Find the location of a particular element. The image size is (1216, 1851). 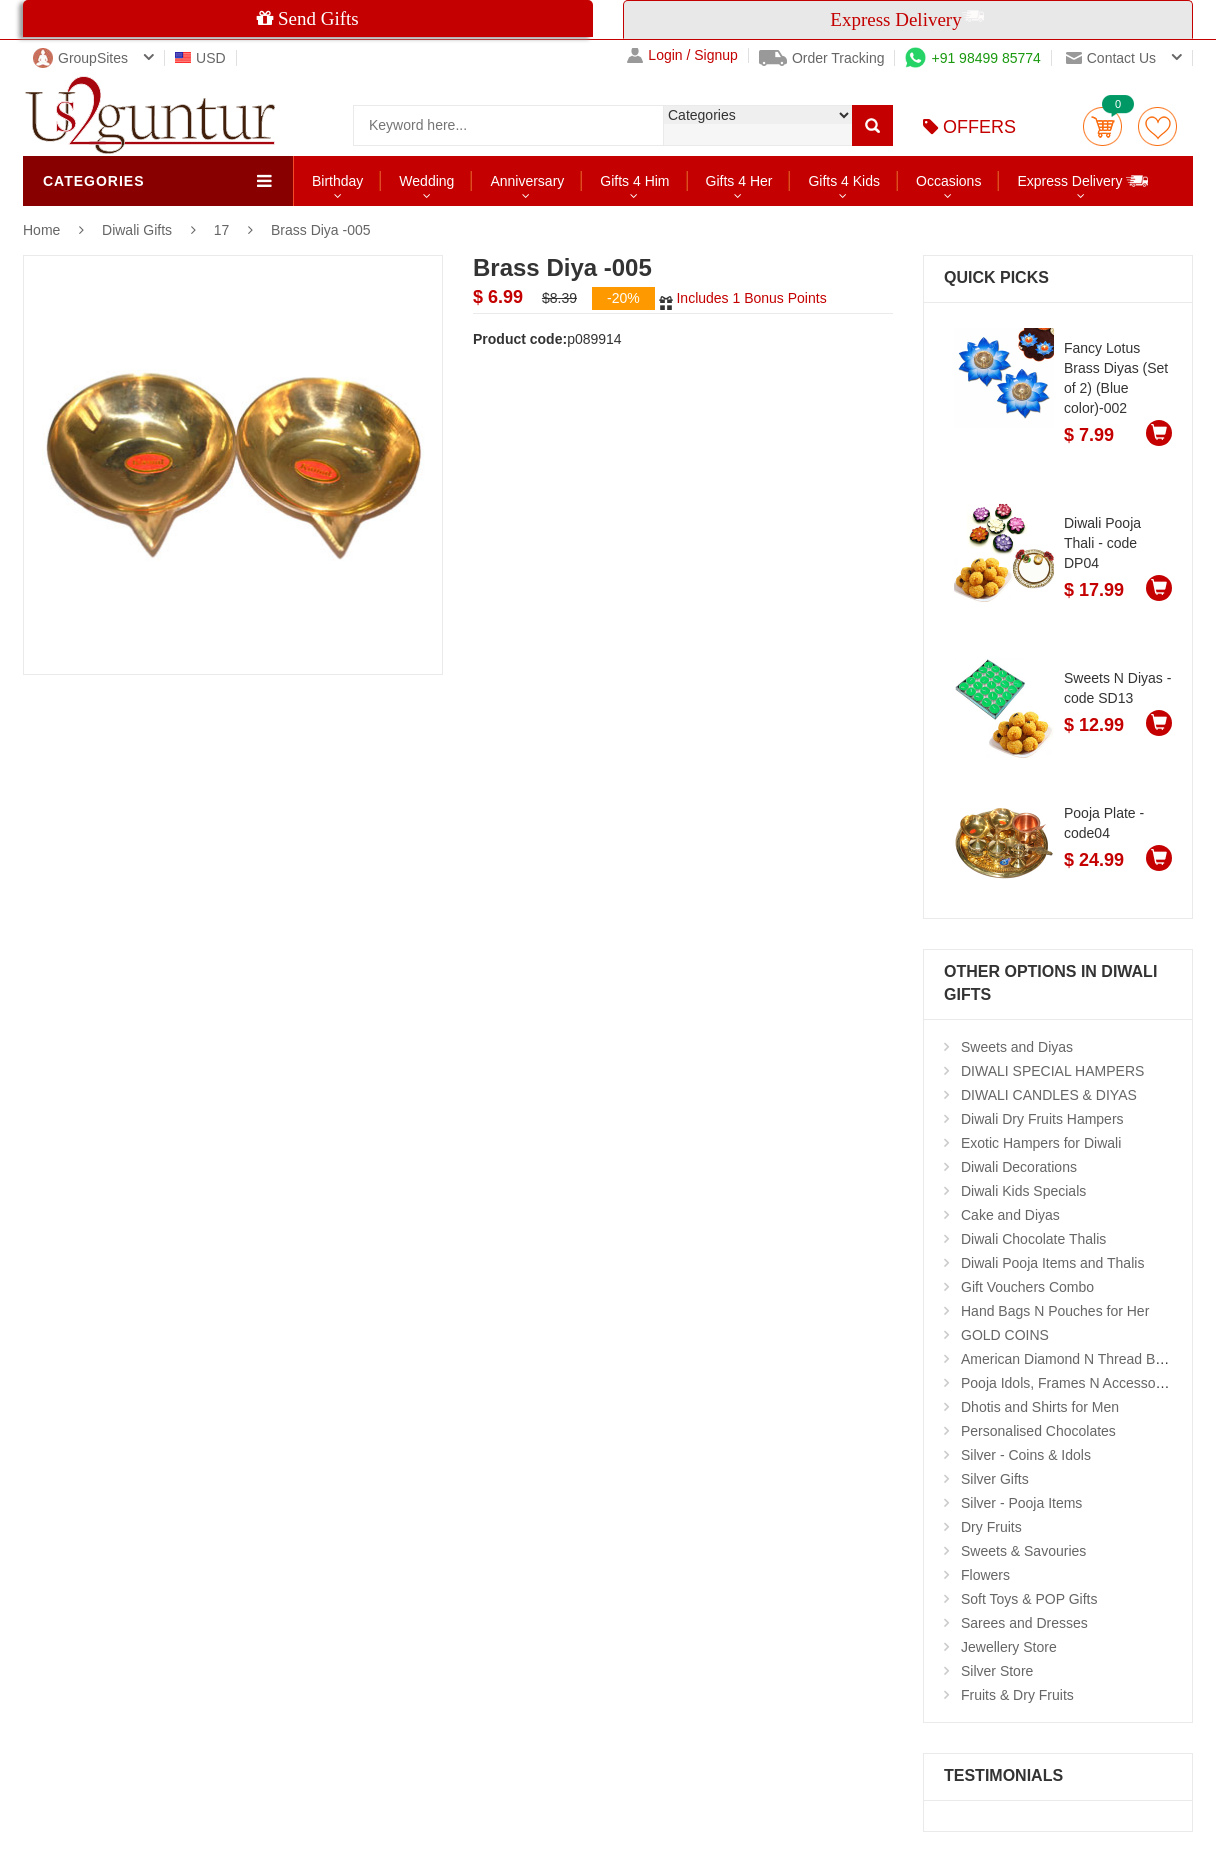

Brass Diya -005 is located at coordinates (321, 230).